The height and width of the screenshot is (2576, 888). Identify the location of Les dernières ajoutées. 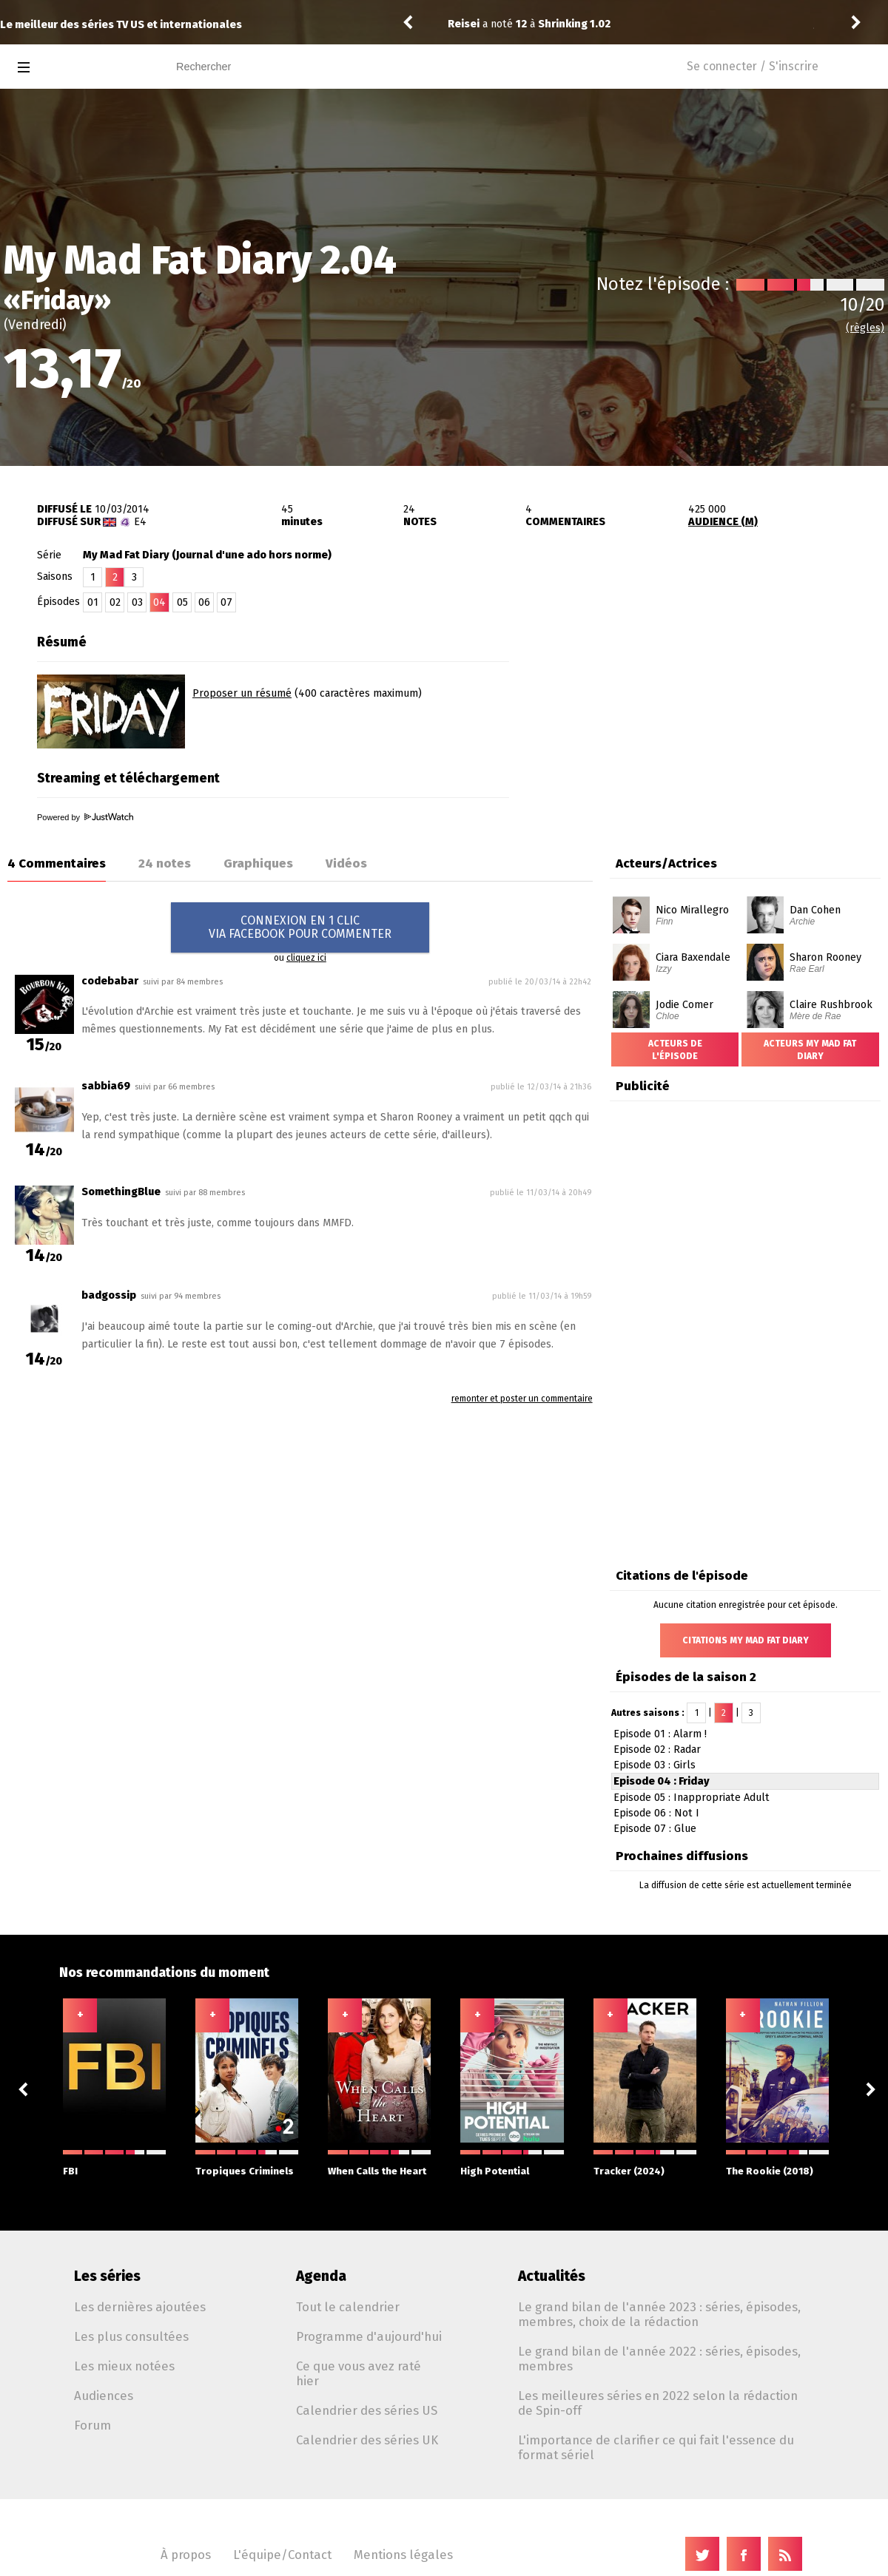
(140, 2306).